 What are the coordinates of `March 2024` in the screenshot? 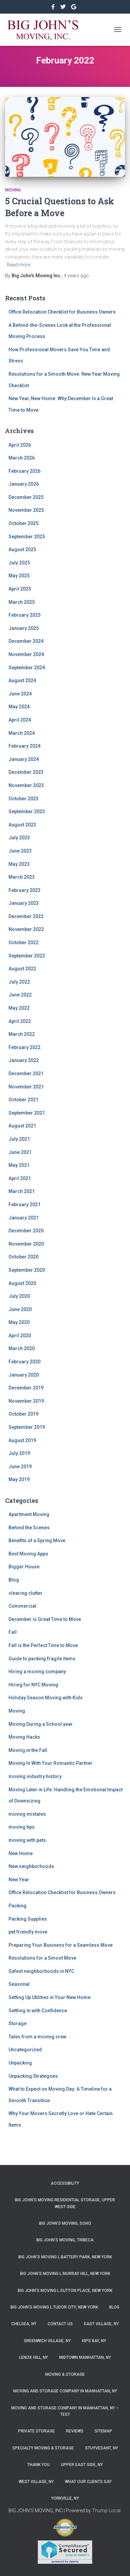 It's located at (22, 733).